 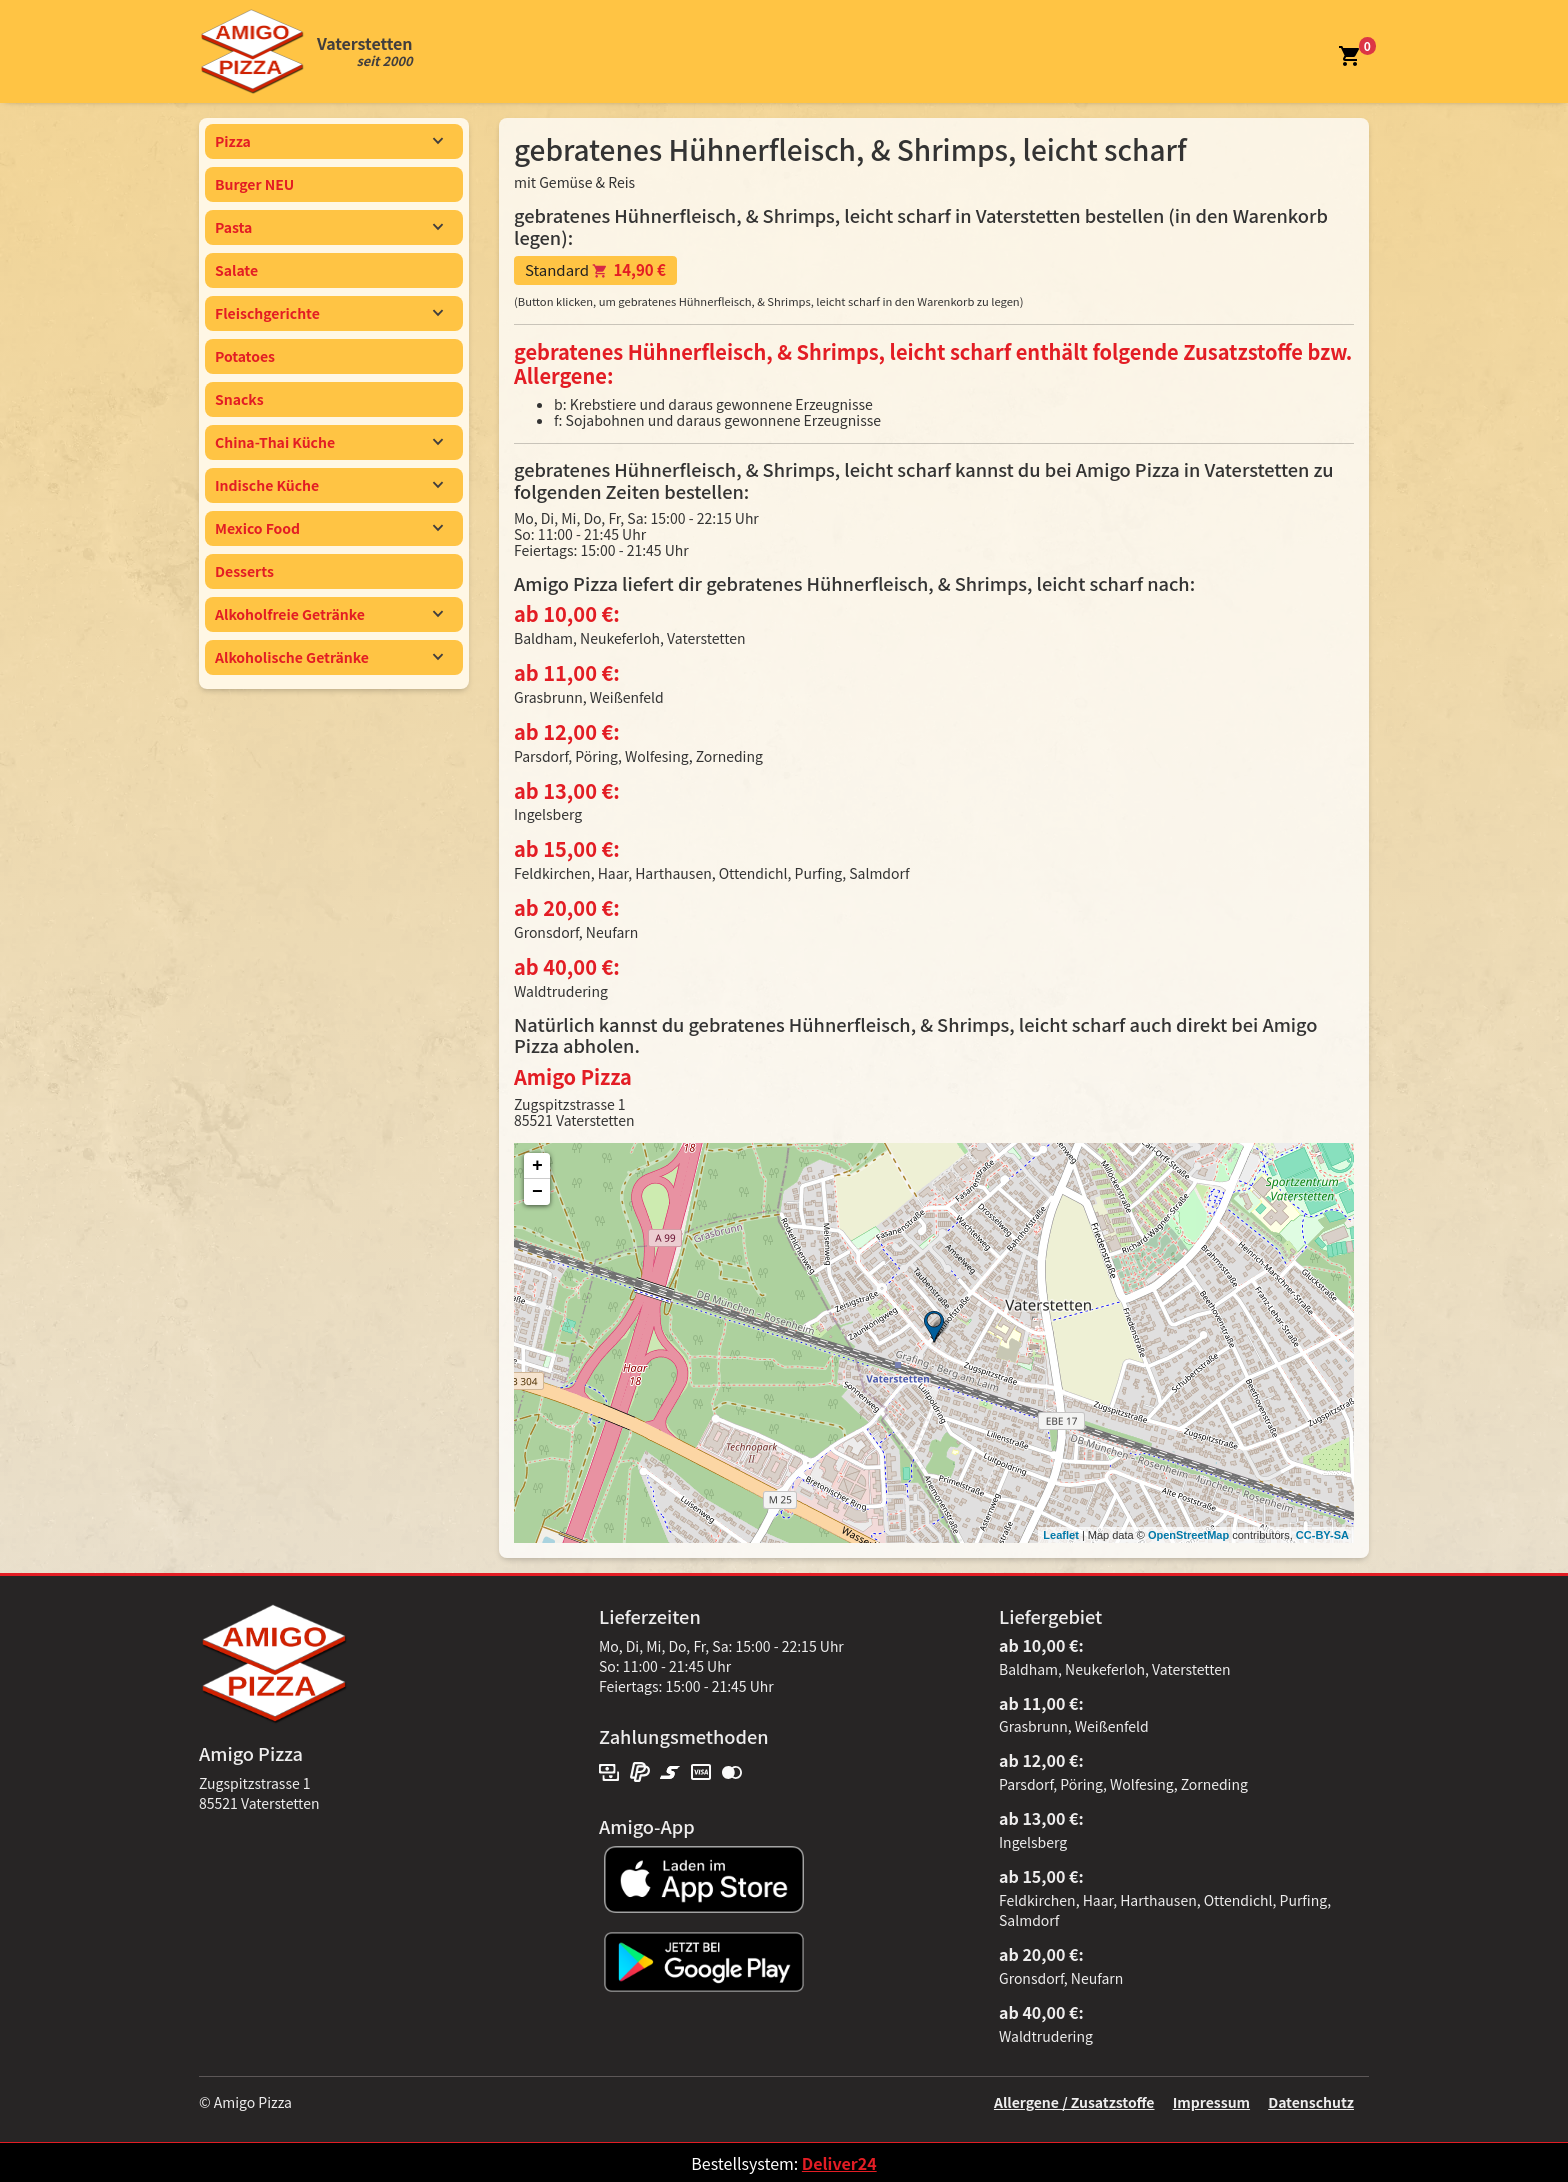 What do you see at coordinates (245, 356) in the screenshot?
I see `Potatoes` at bounding box center [245, 356].